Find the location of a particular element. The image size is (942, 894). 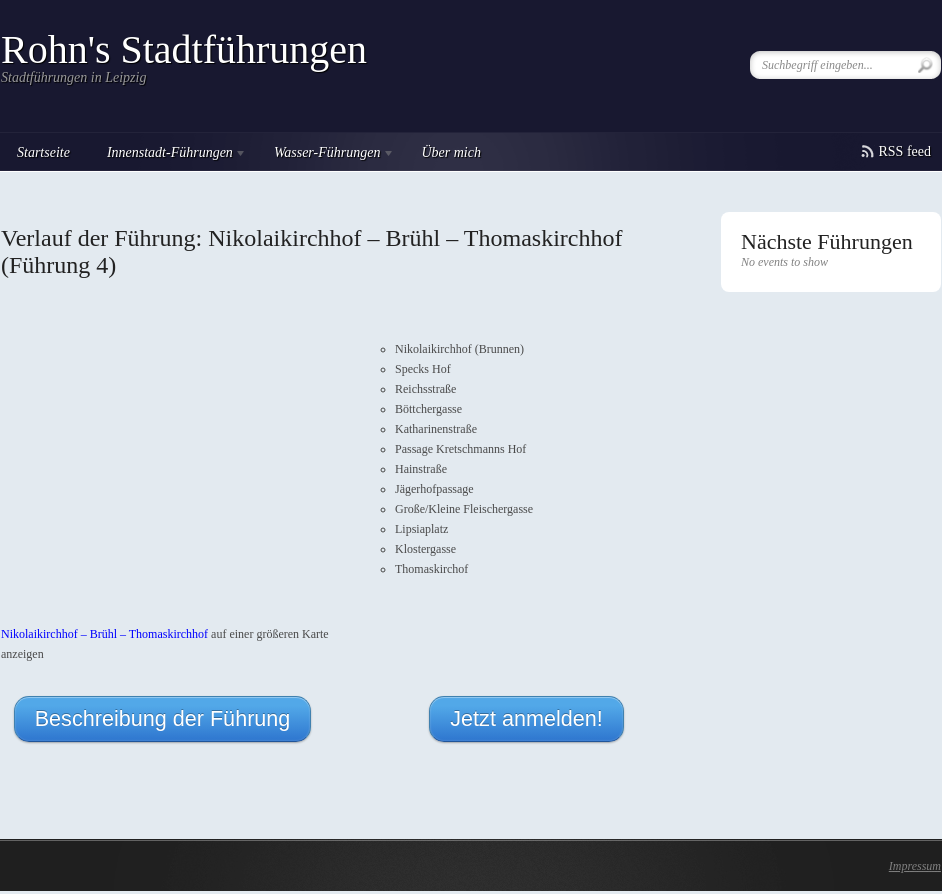

Über mich is located at coordinates (451, 152).